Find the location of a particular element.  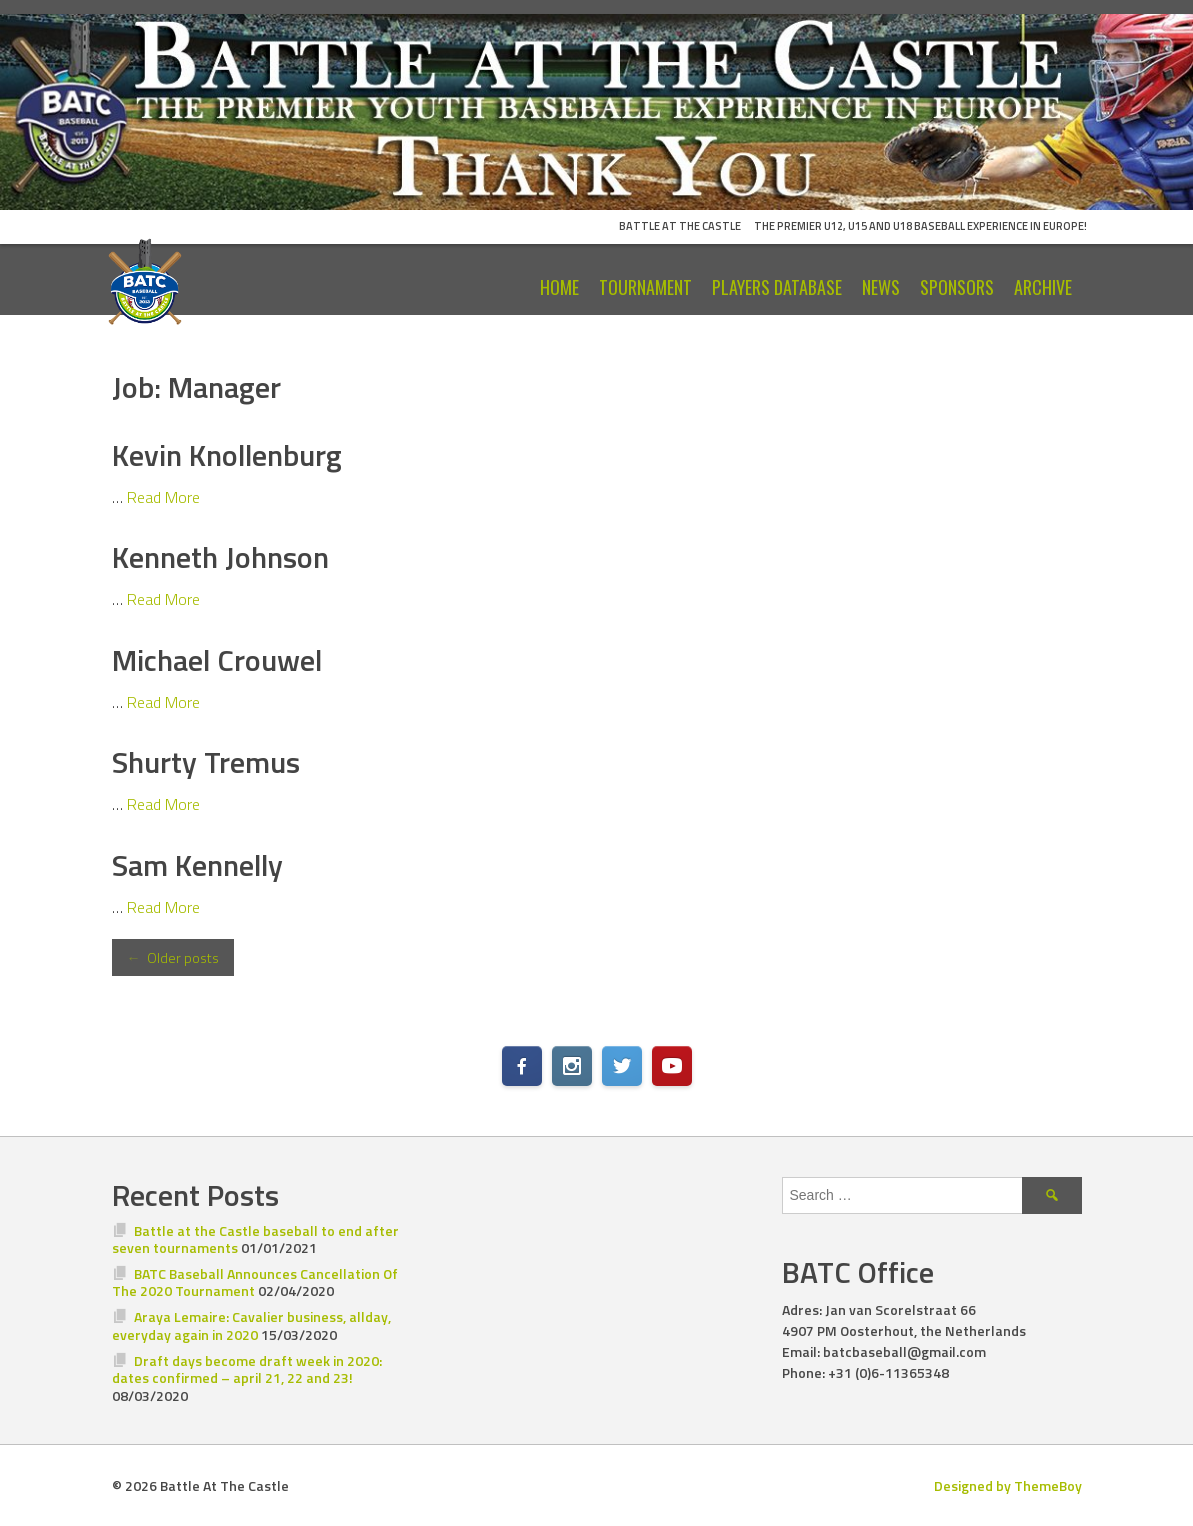

Older posts is located at coordinates (173, 957).